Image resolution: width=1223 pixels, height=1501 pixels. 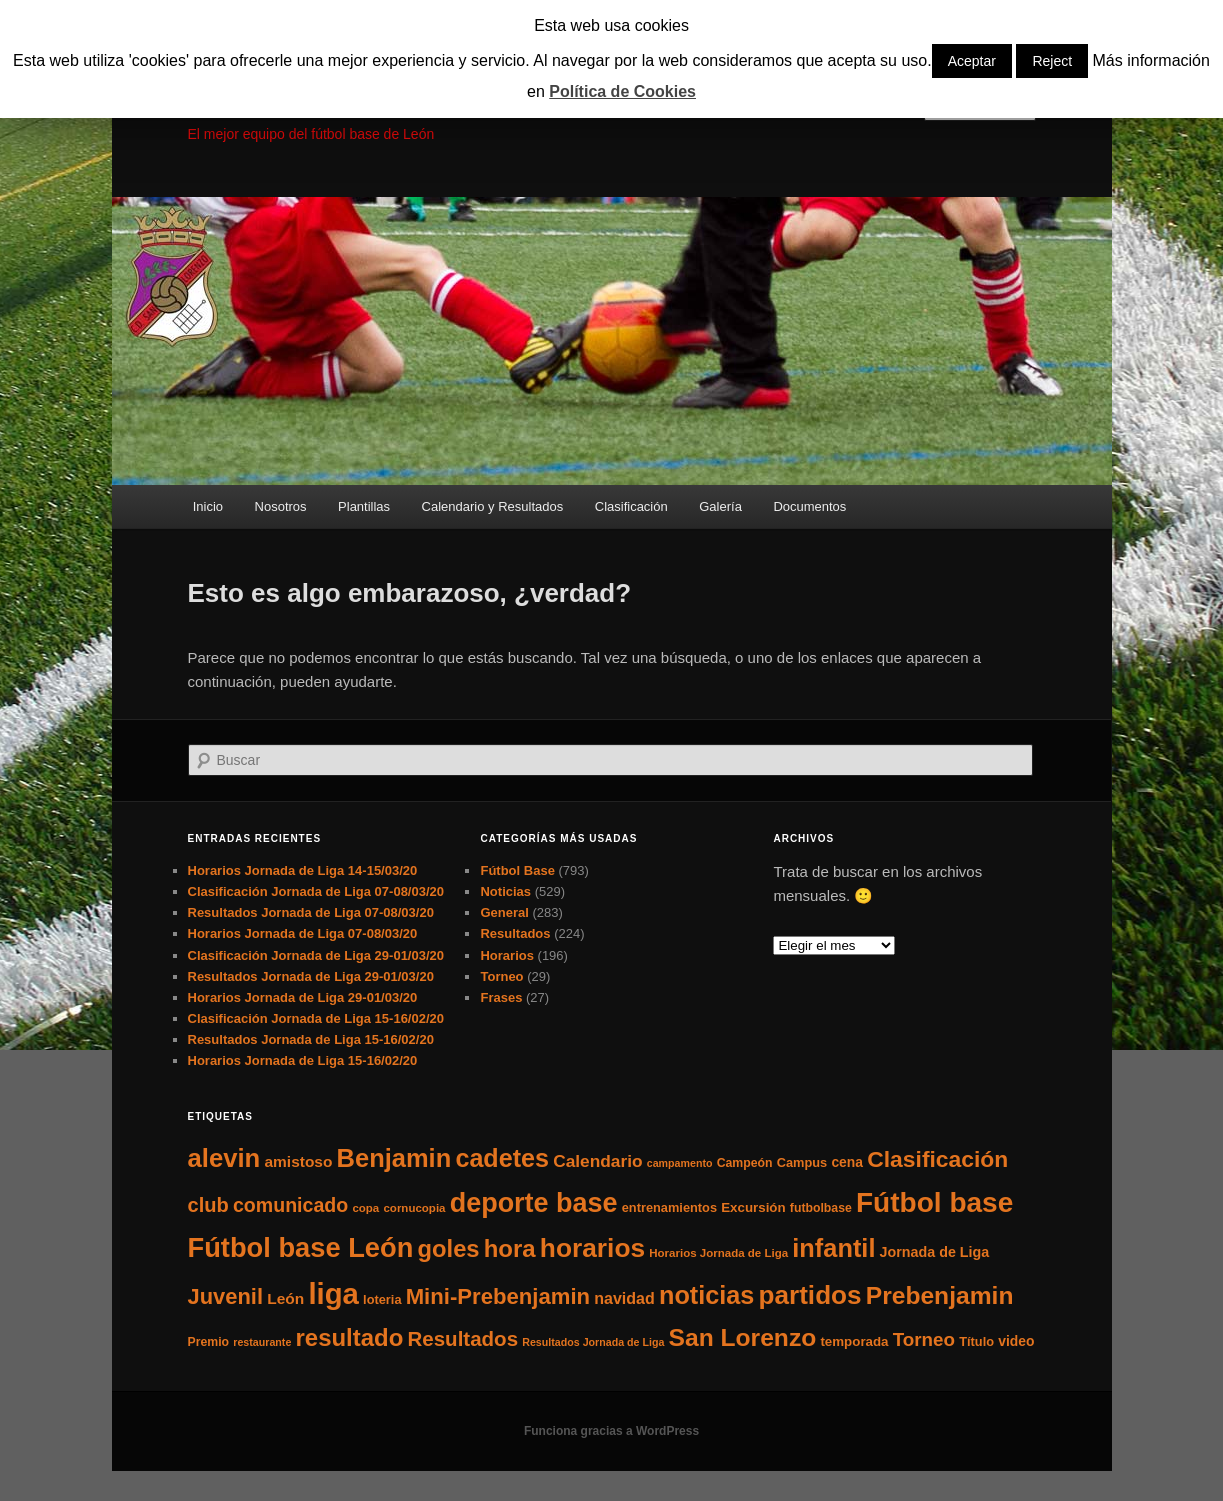 What do you see at coordinates (631, 506) in the screenshot?
I see `Clasificación` at bounding box center [631, 506].